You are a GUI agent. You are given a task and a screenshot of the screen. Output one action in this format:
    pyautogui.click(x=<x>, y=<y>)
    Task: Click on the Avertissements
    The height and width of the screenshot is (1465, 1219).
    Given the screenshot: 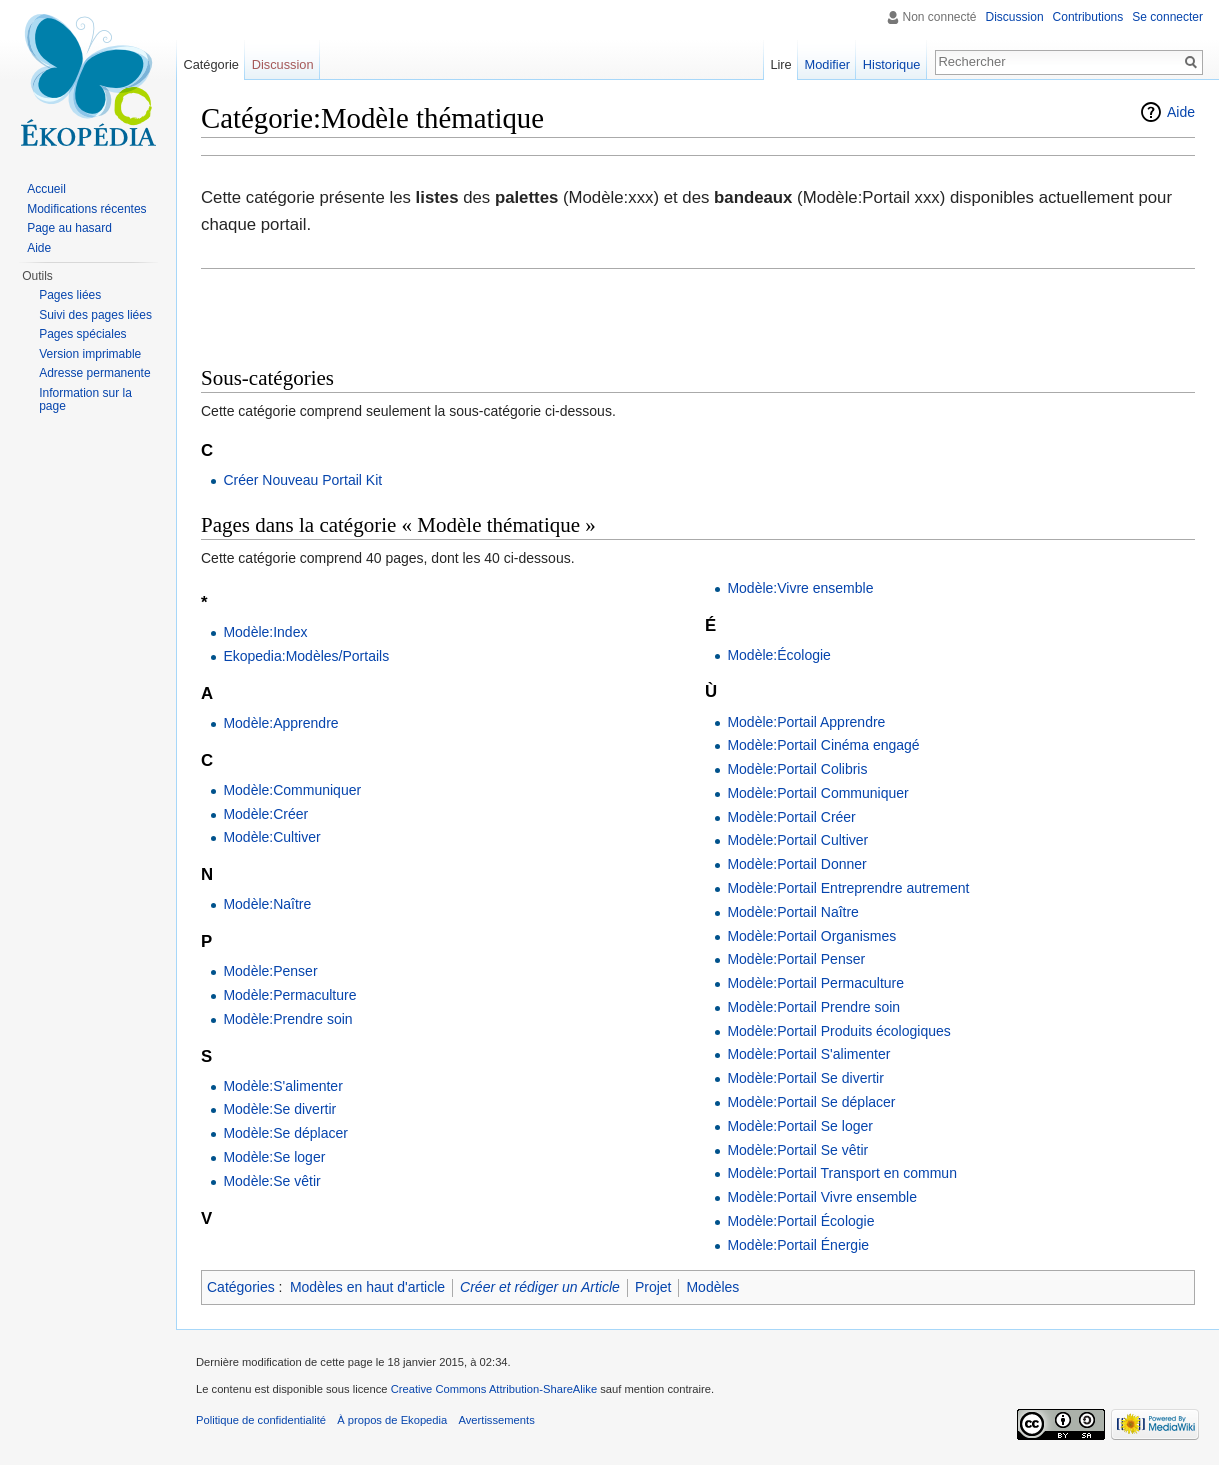 What is the action you would take?
    pyautogui.click(x=496, y=1420)
    